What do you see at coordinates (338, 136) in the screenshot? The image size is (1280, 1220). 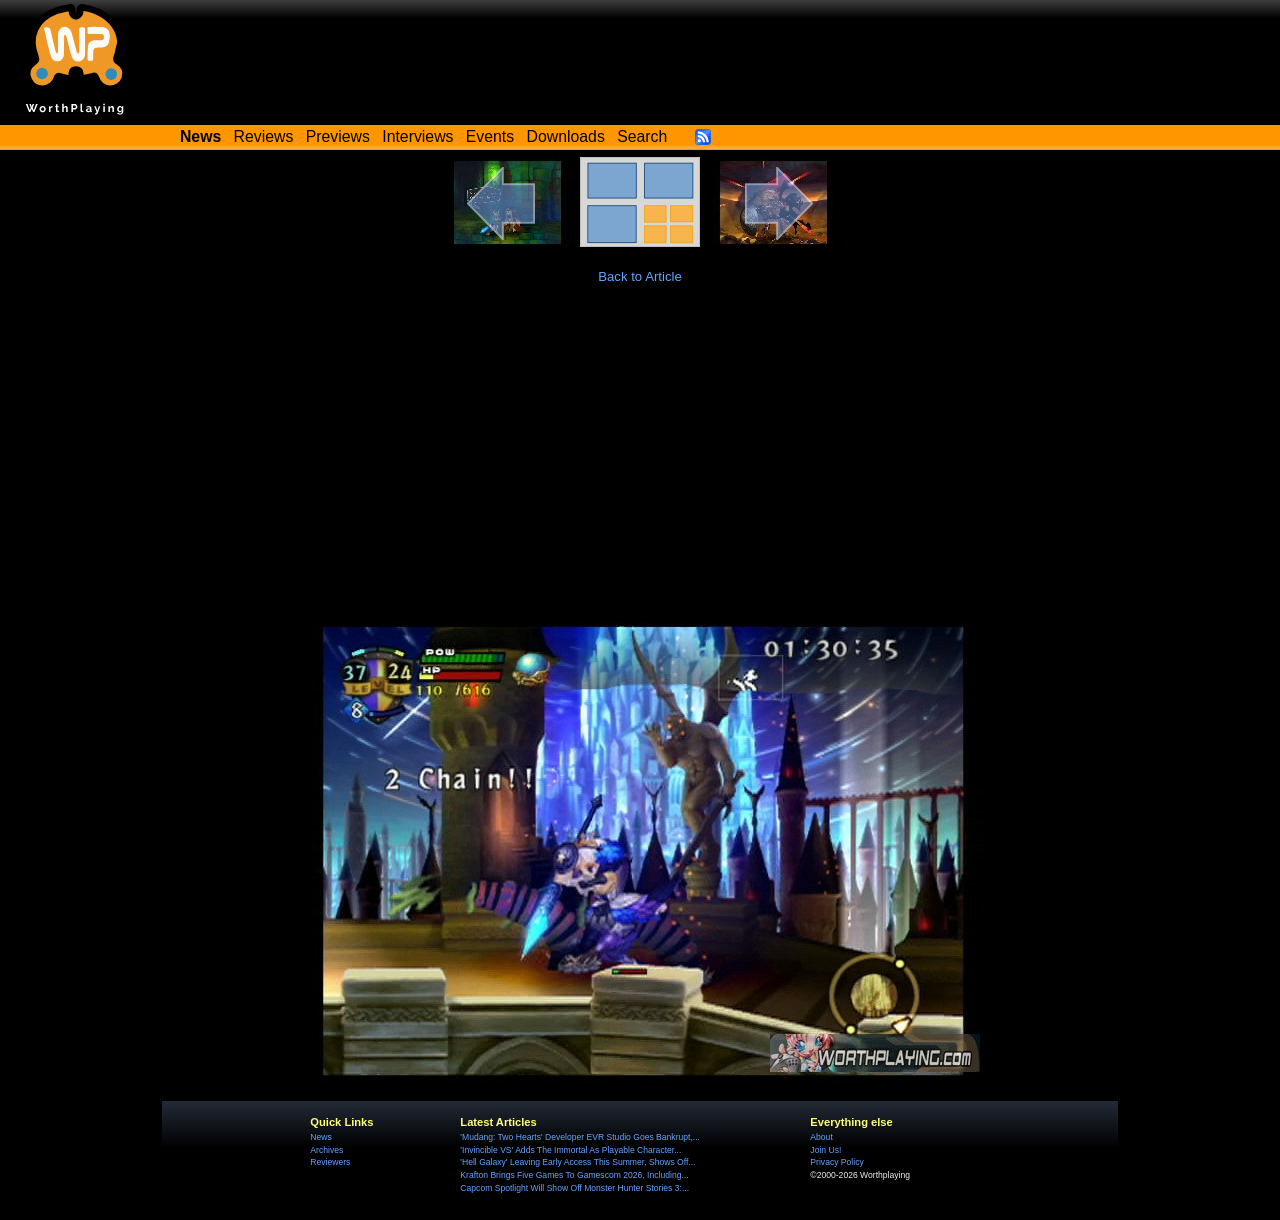 I see `Previews` at bounding box center [338, 136].